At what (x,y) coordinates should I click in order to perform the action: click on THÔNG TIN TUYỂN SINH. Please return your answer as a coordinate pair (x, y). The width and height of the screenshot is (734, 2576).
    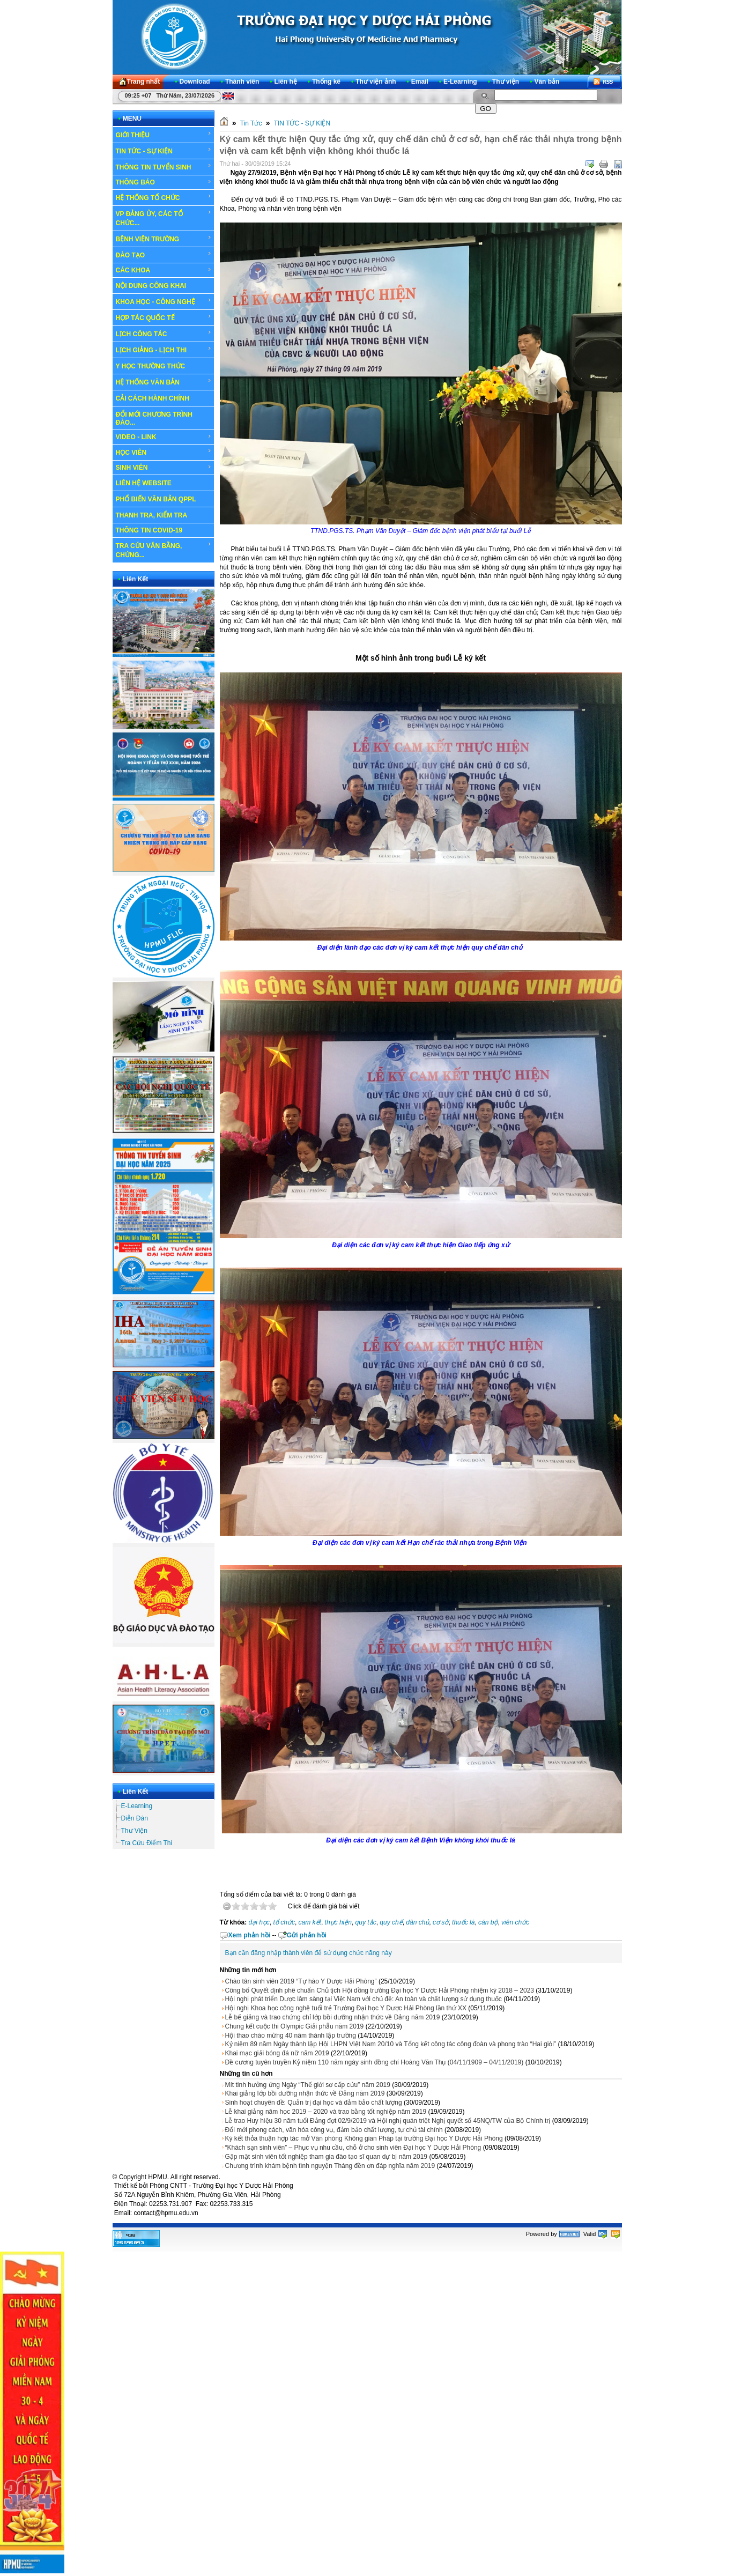
    Looking at the image, I should click on (164, 166).